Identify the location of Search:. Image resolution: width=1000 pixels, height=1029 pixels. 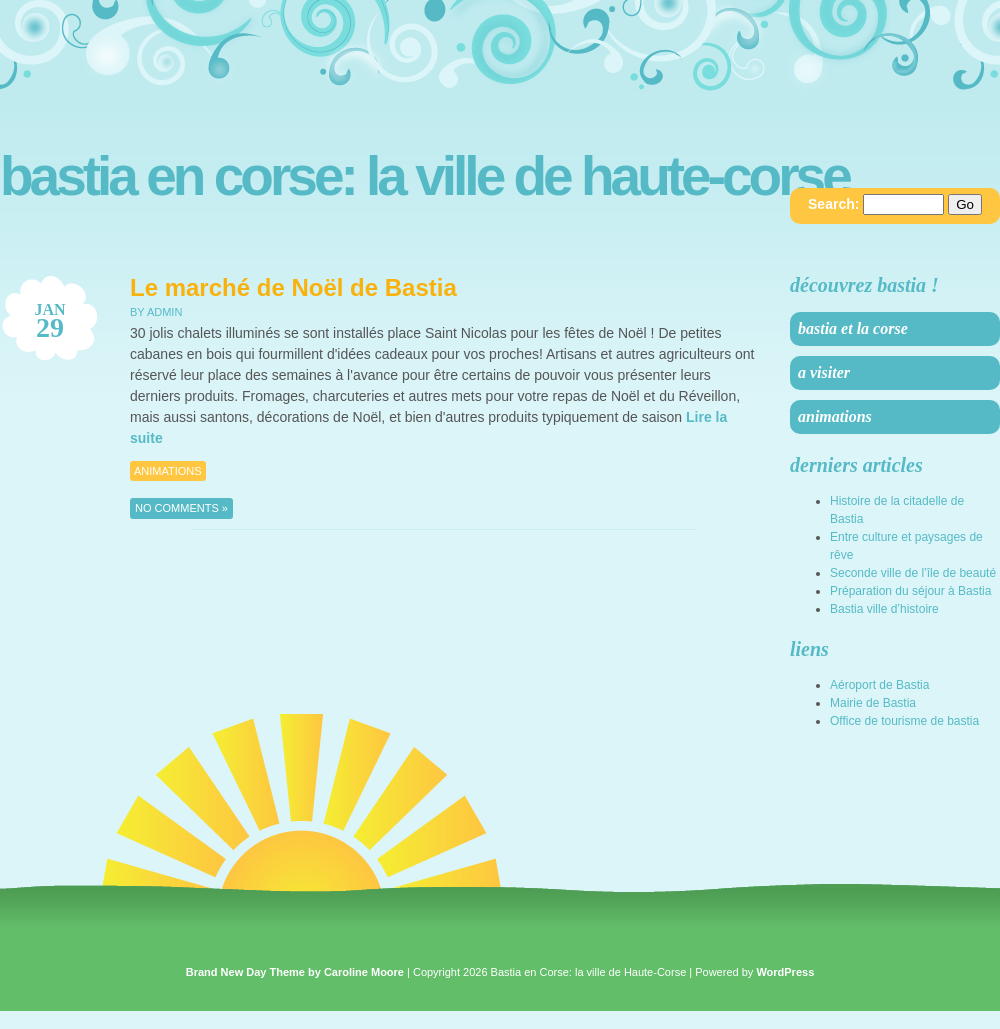
(833, 204).